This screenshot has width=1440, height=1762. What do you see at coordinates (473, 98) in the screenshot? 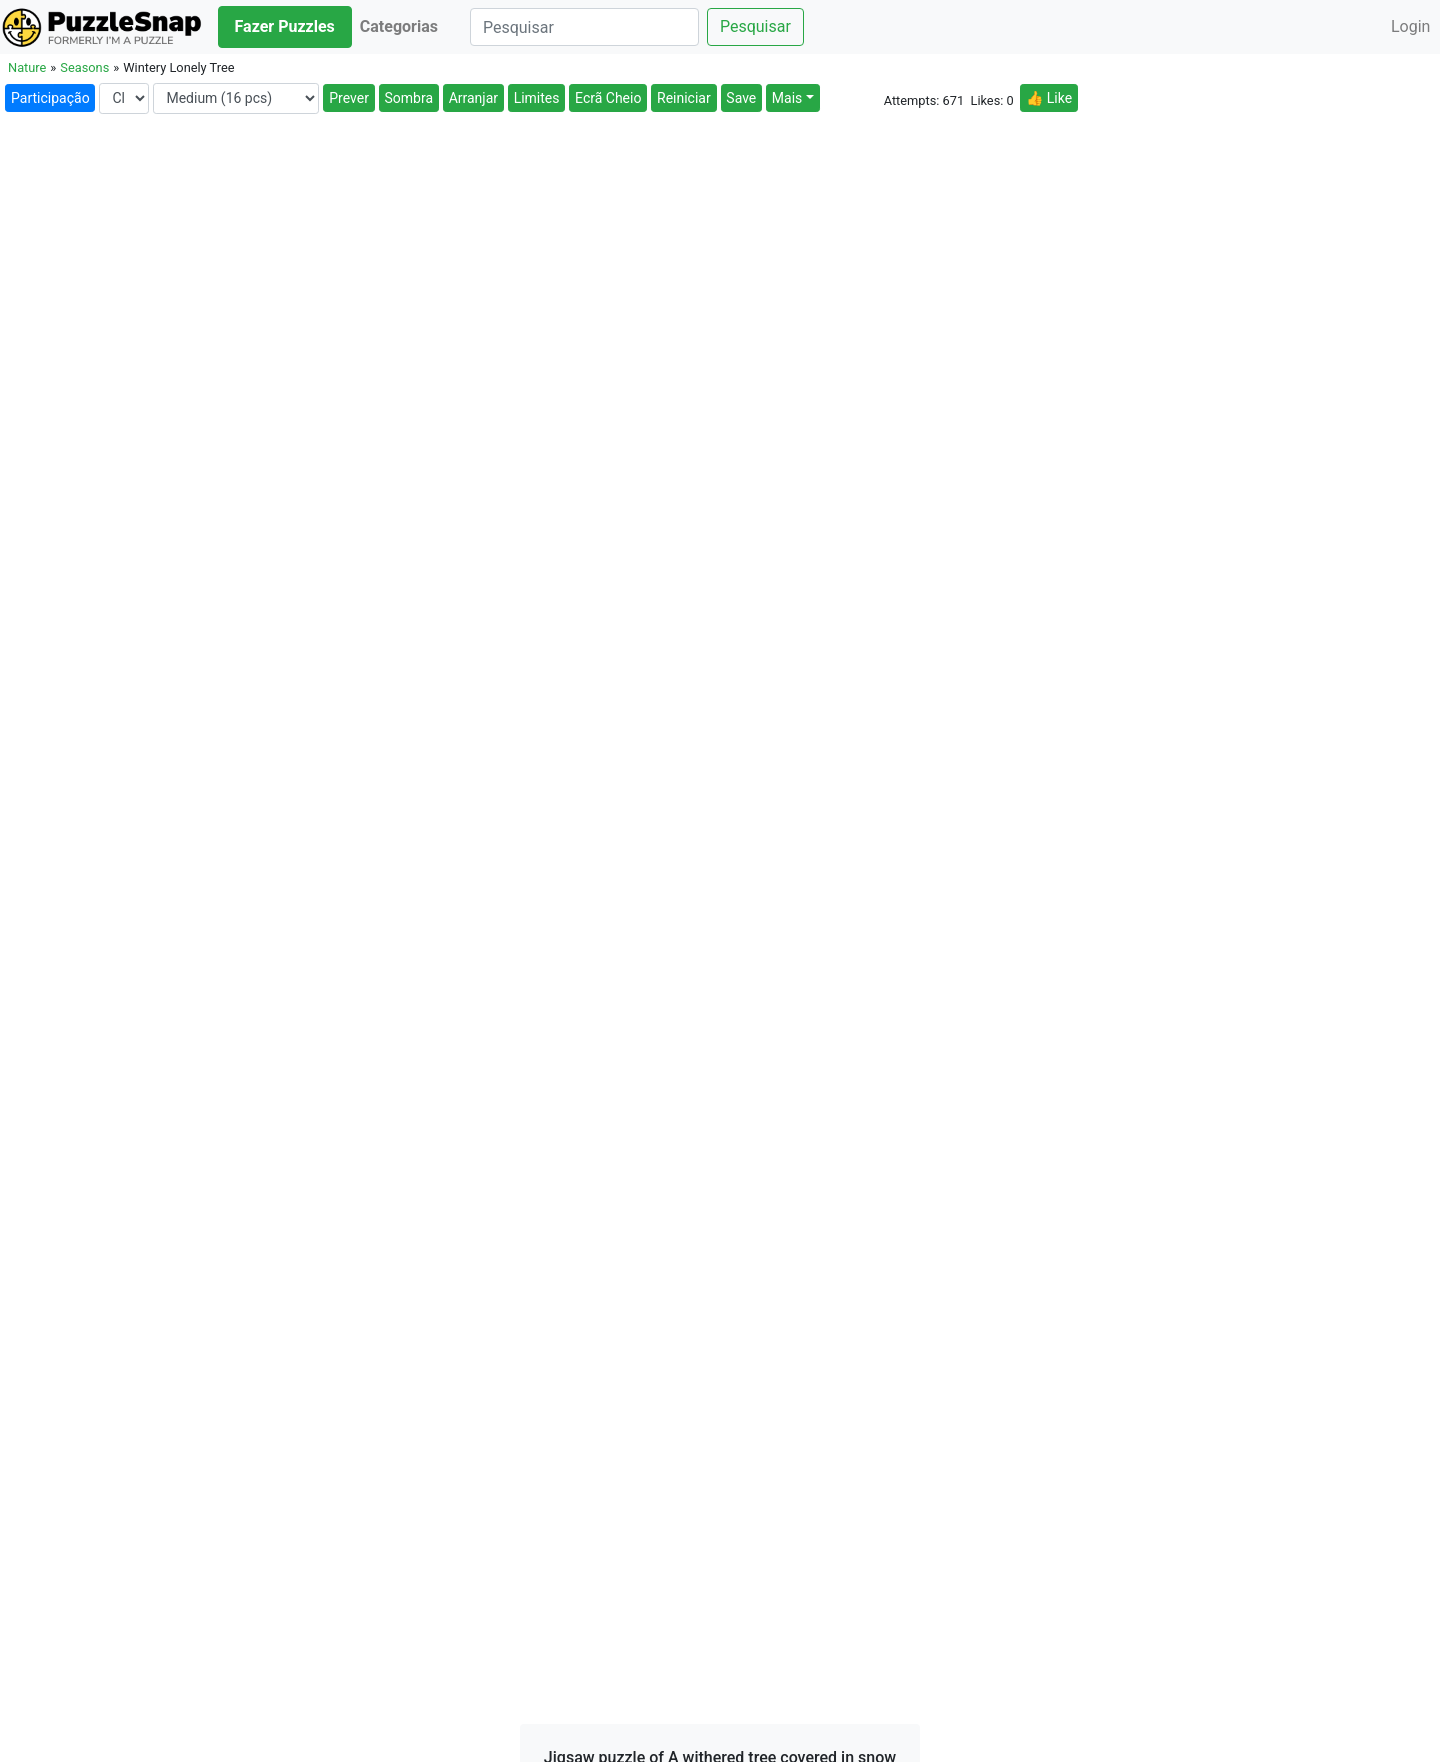
I see `Arranjar` at bounding box center [473, 98].